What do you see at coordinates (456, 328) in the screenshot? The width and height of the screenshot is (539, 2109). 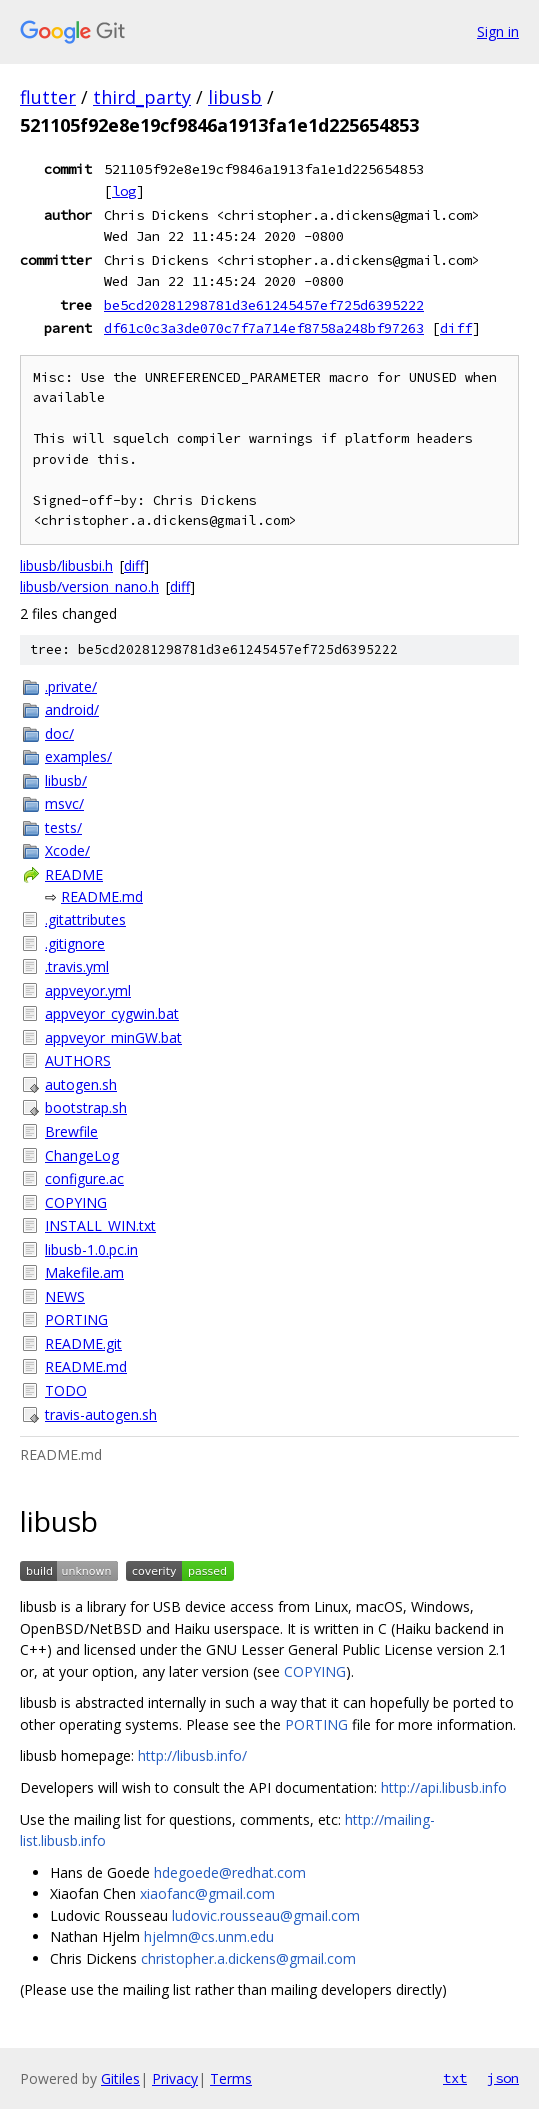 I see `diff` at bounding box center [456, 328].